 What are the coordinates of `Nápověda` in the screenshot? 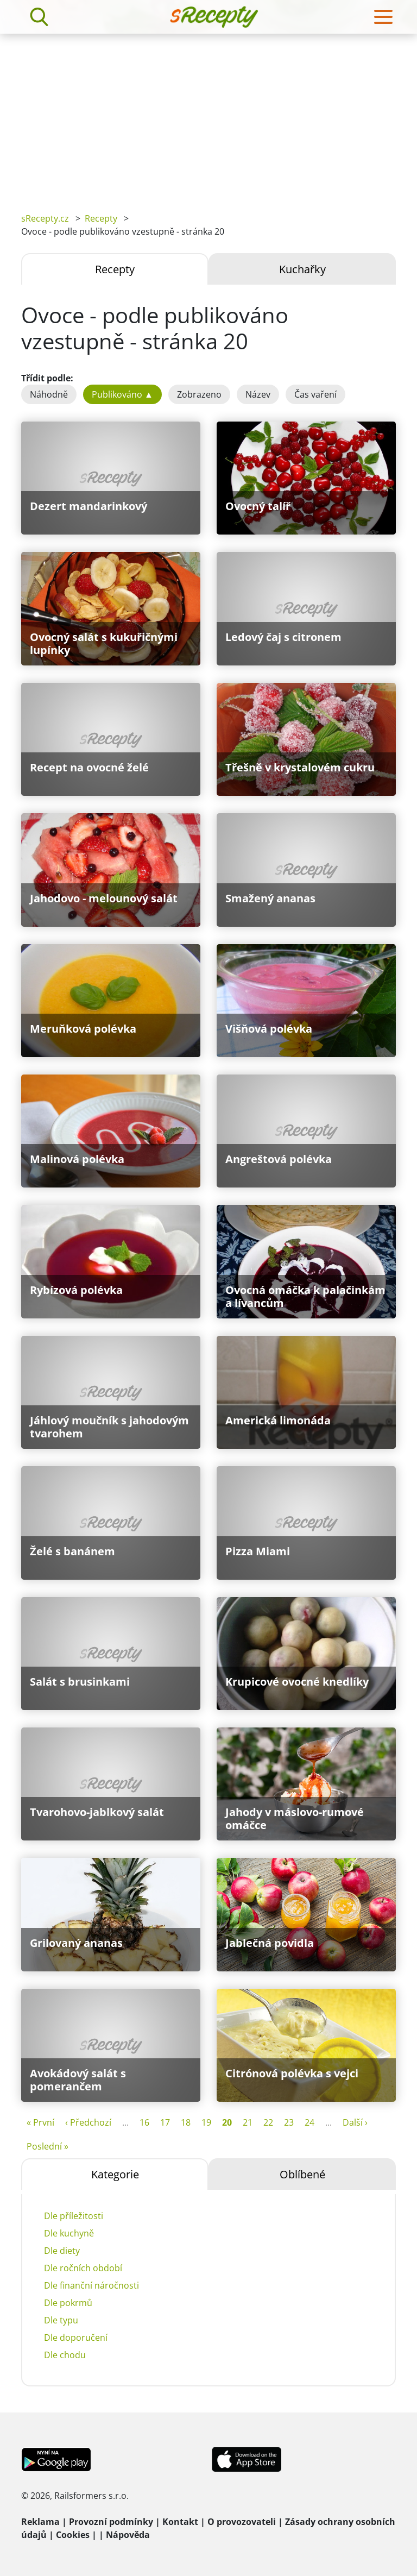 It's located at (128, 2535).